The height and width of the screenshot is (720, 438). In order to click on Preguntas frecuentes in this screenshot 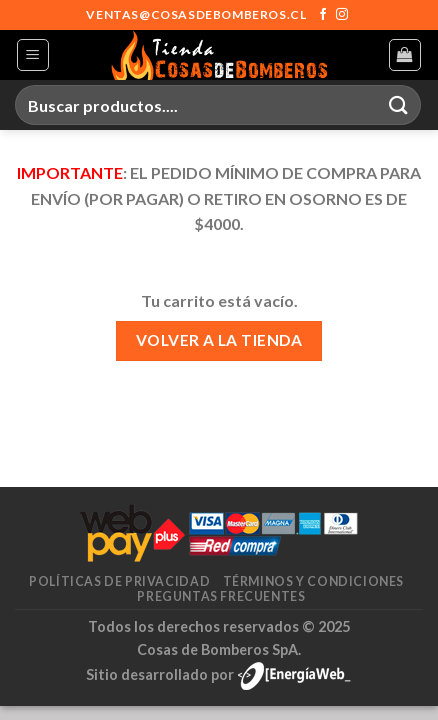, I will do `click(221, 596)`.